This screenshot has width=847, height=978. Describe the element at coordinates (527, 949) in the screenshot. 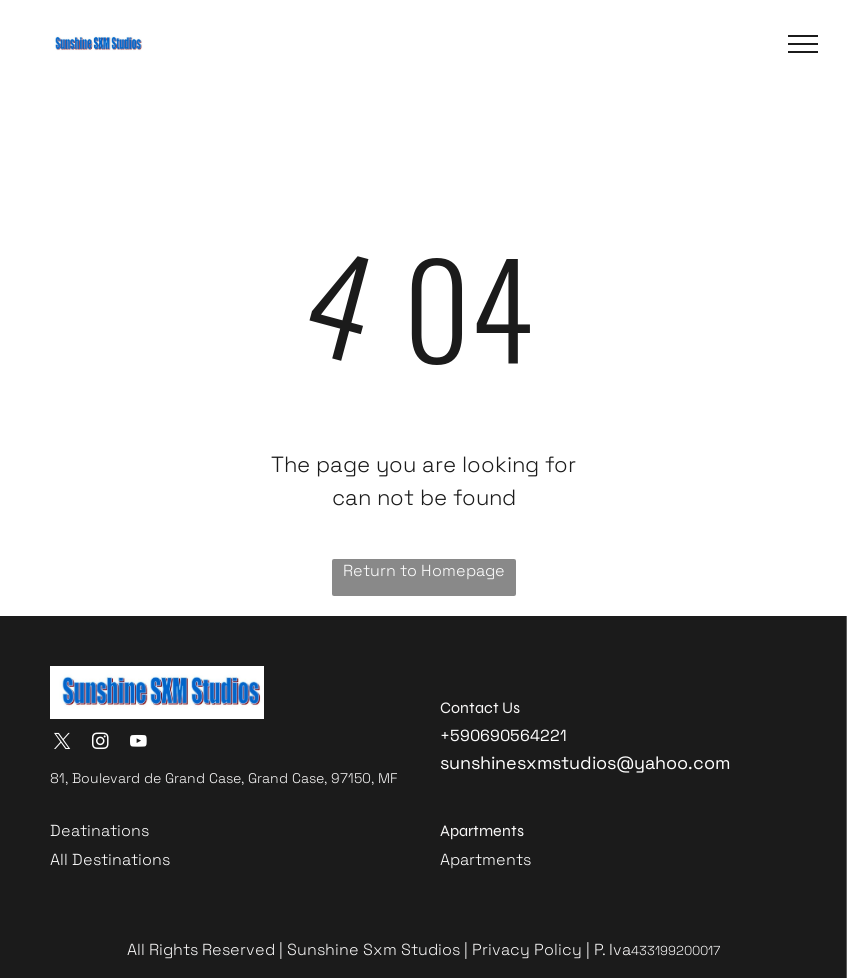

I see `Privacy Policy` at that location.